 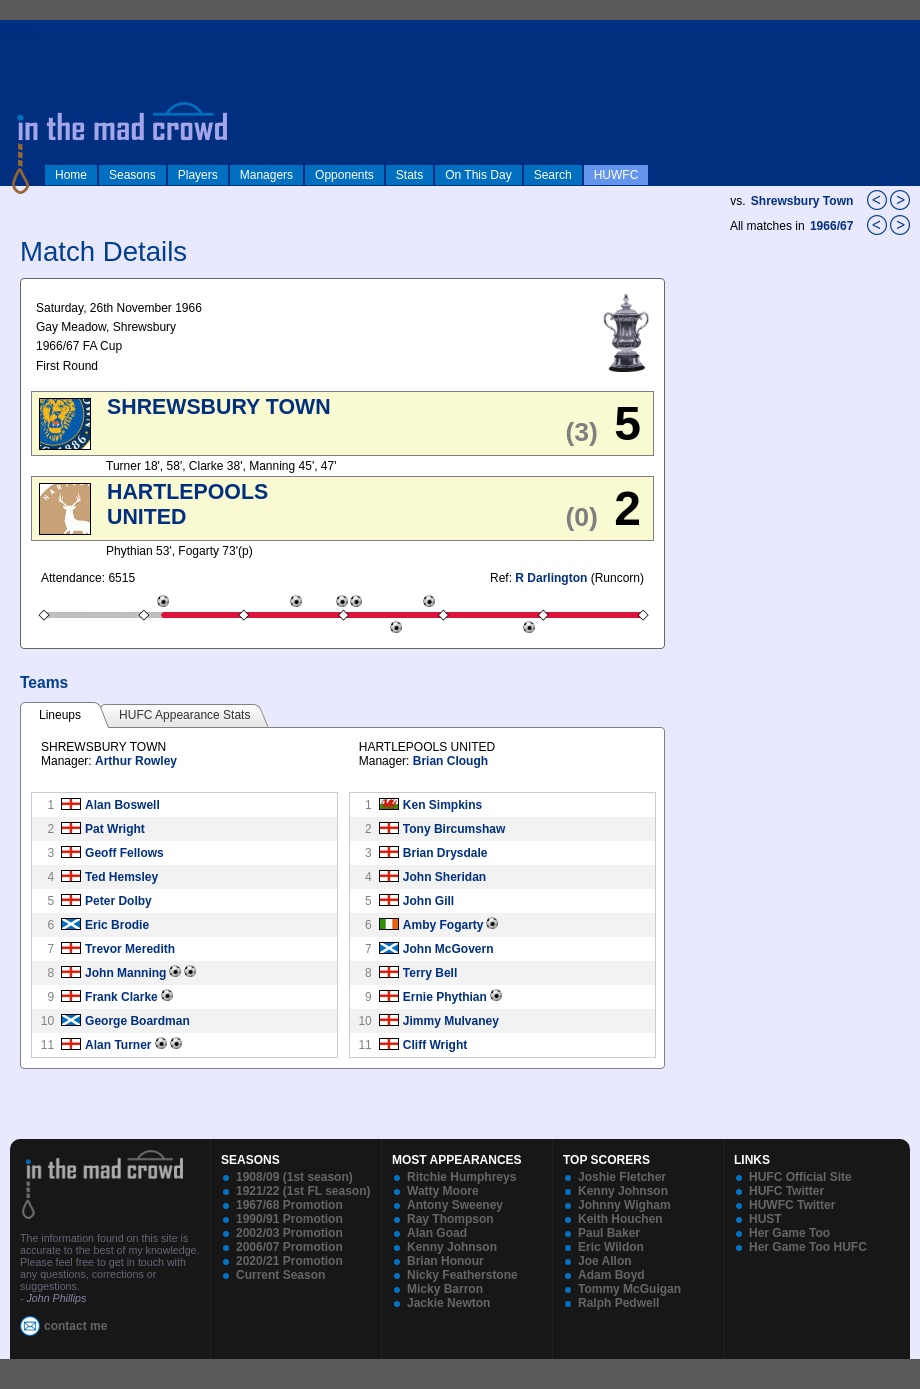 What do you see at coordinates (124, 853) in the screenshot?
I see `Geoff Fellows` at bounding box center [124, 853].